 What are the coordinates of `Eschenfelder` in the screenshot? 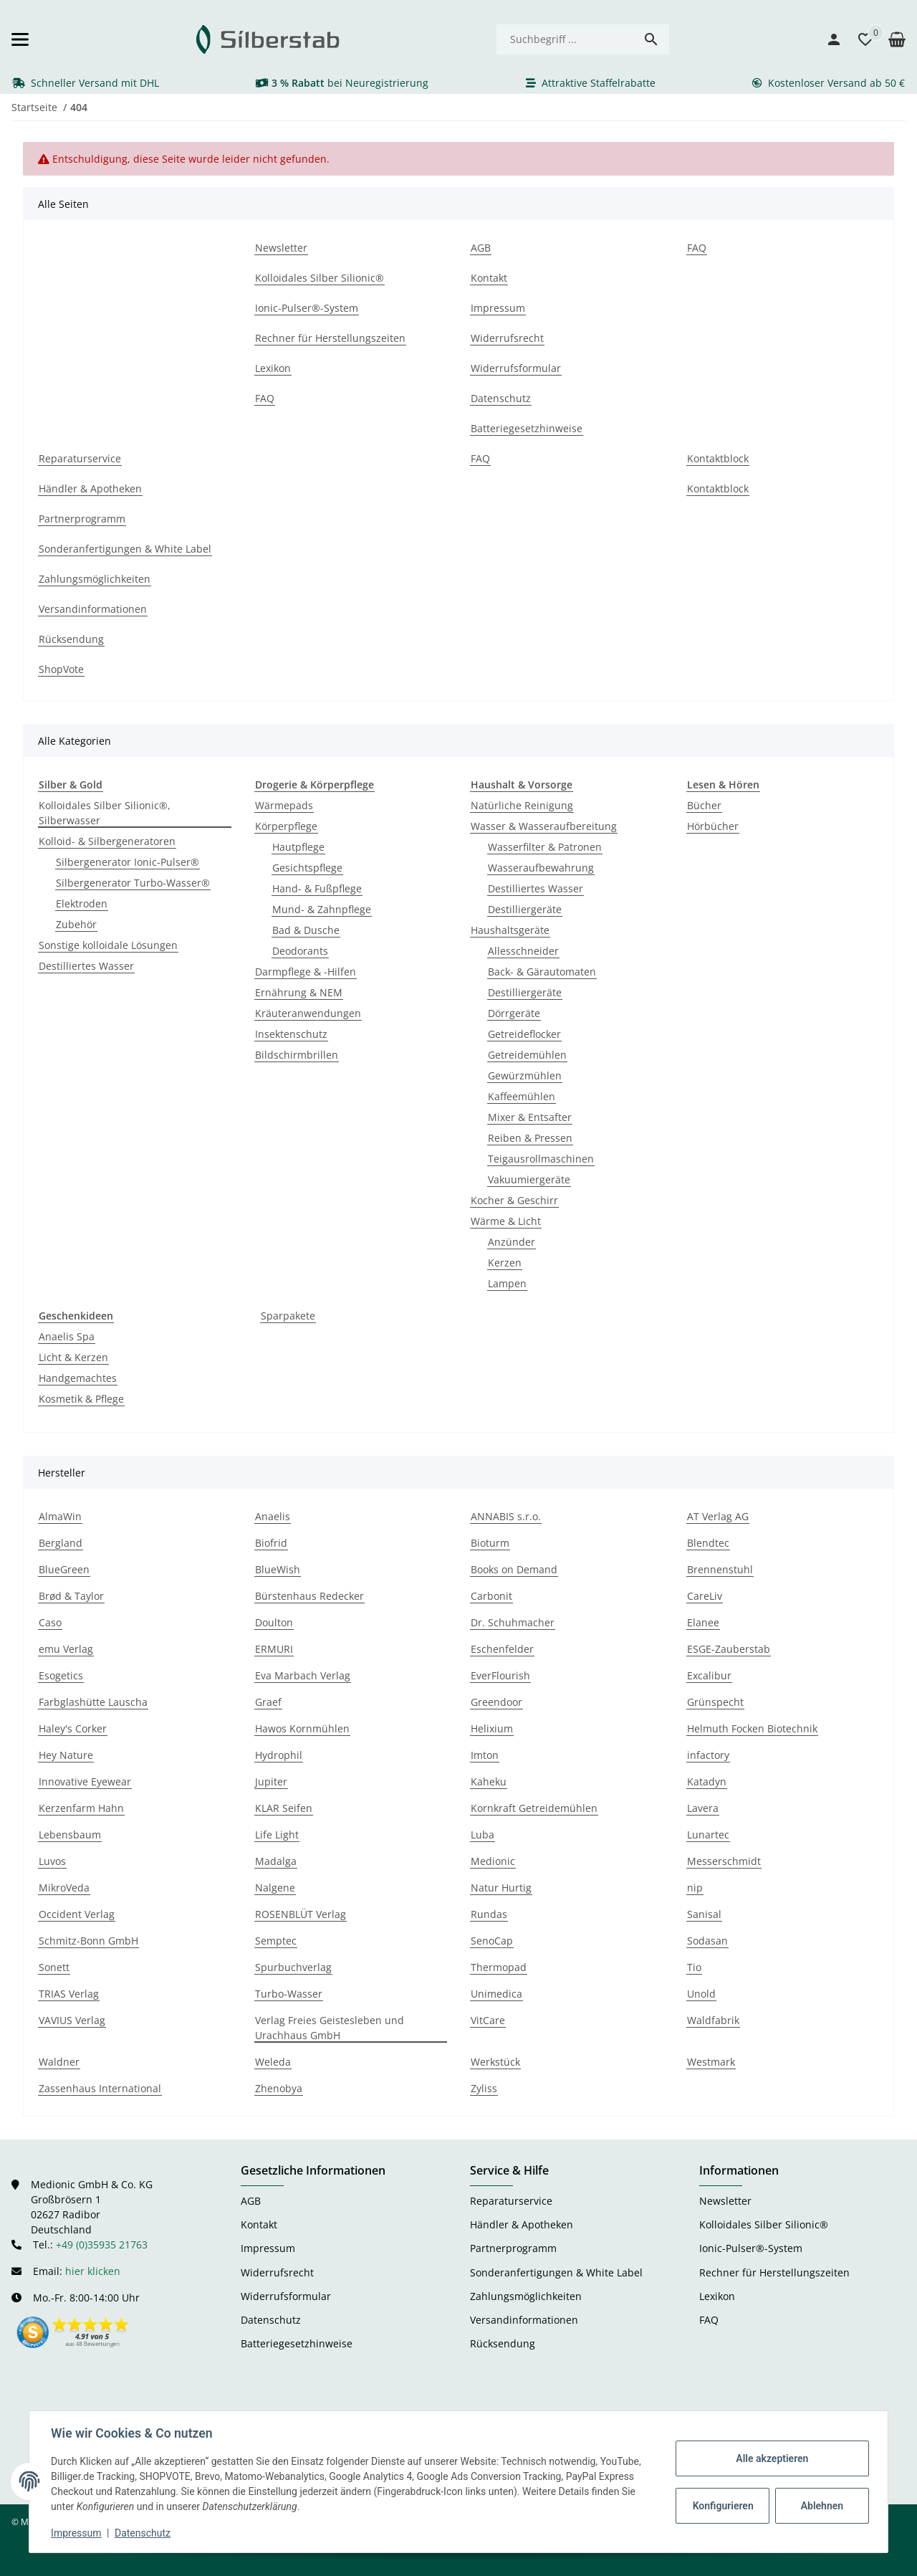 It's located at (502, 1649).